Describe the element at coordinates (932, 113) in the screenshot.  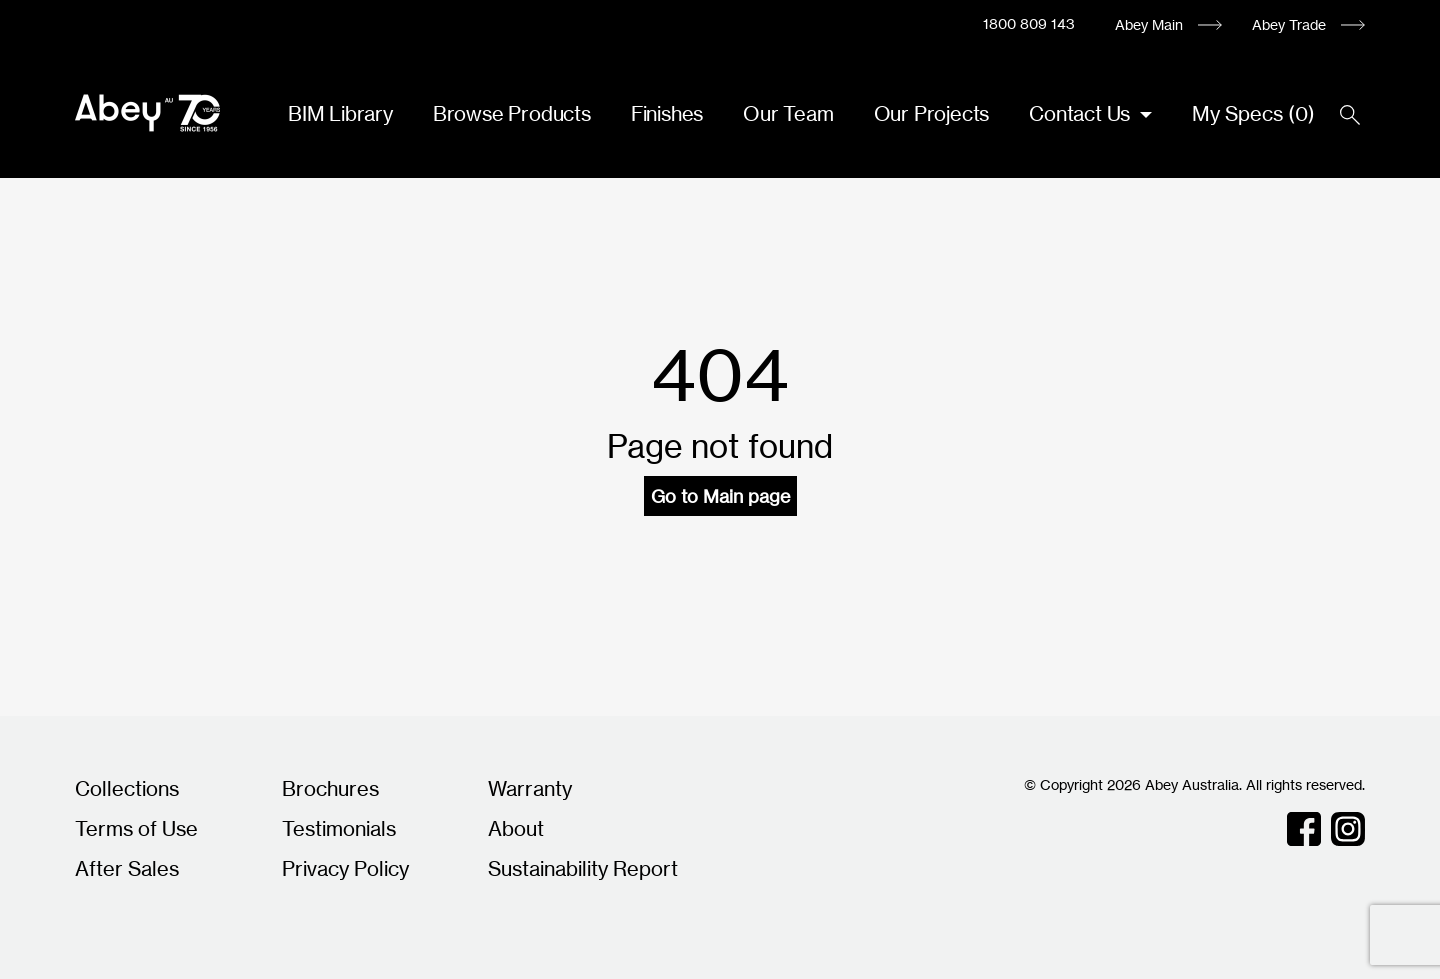
I see `Our Projects` at that location.